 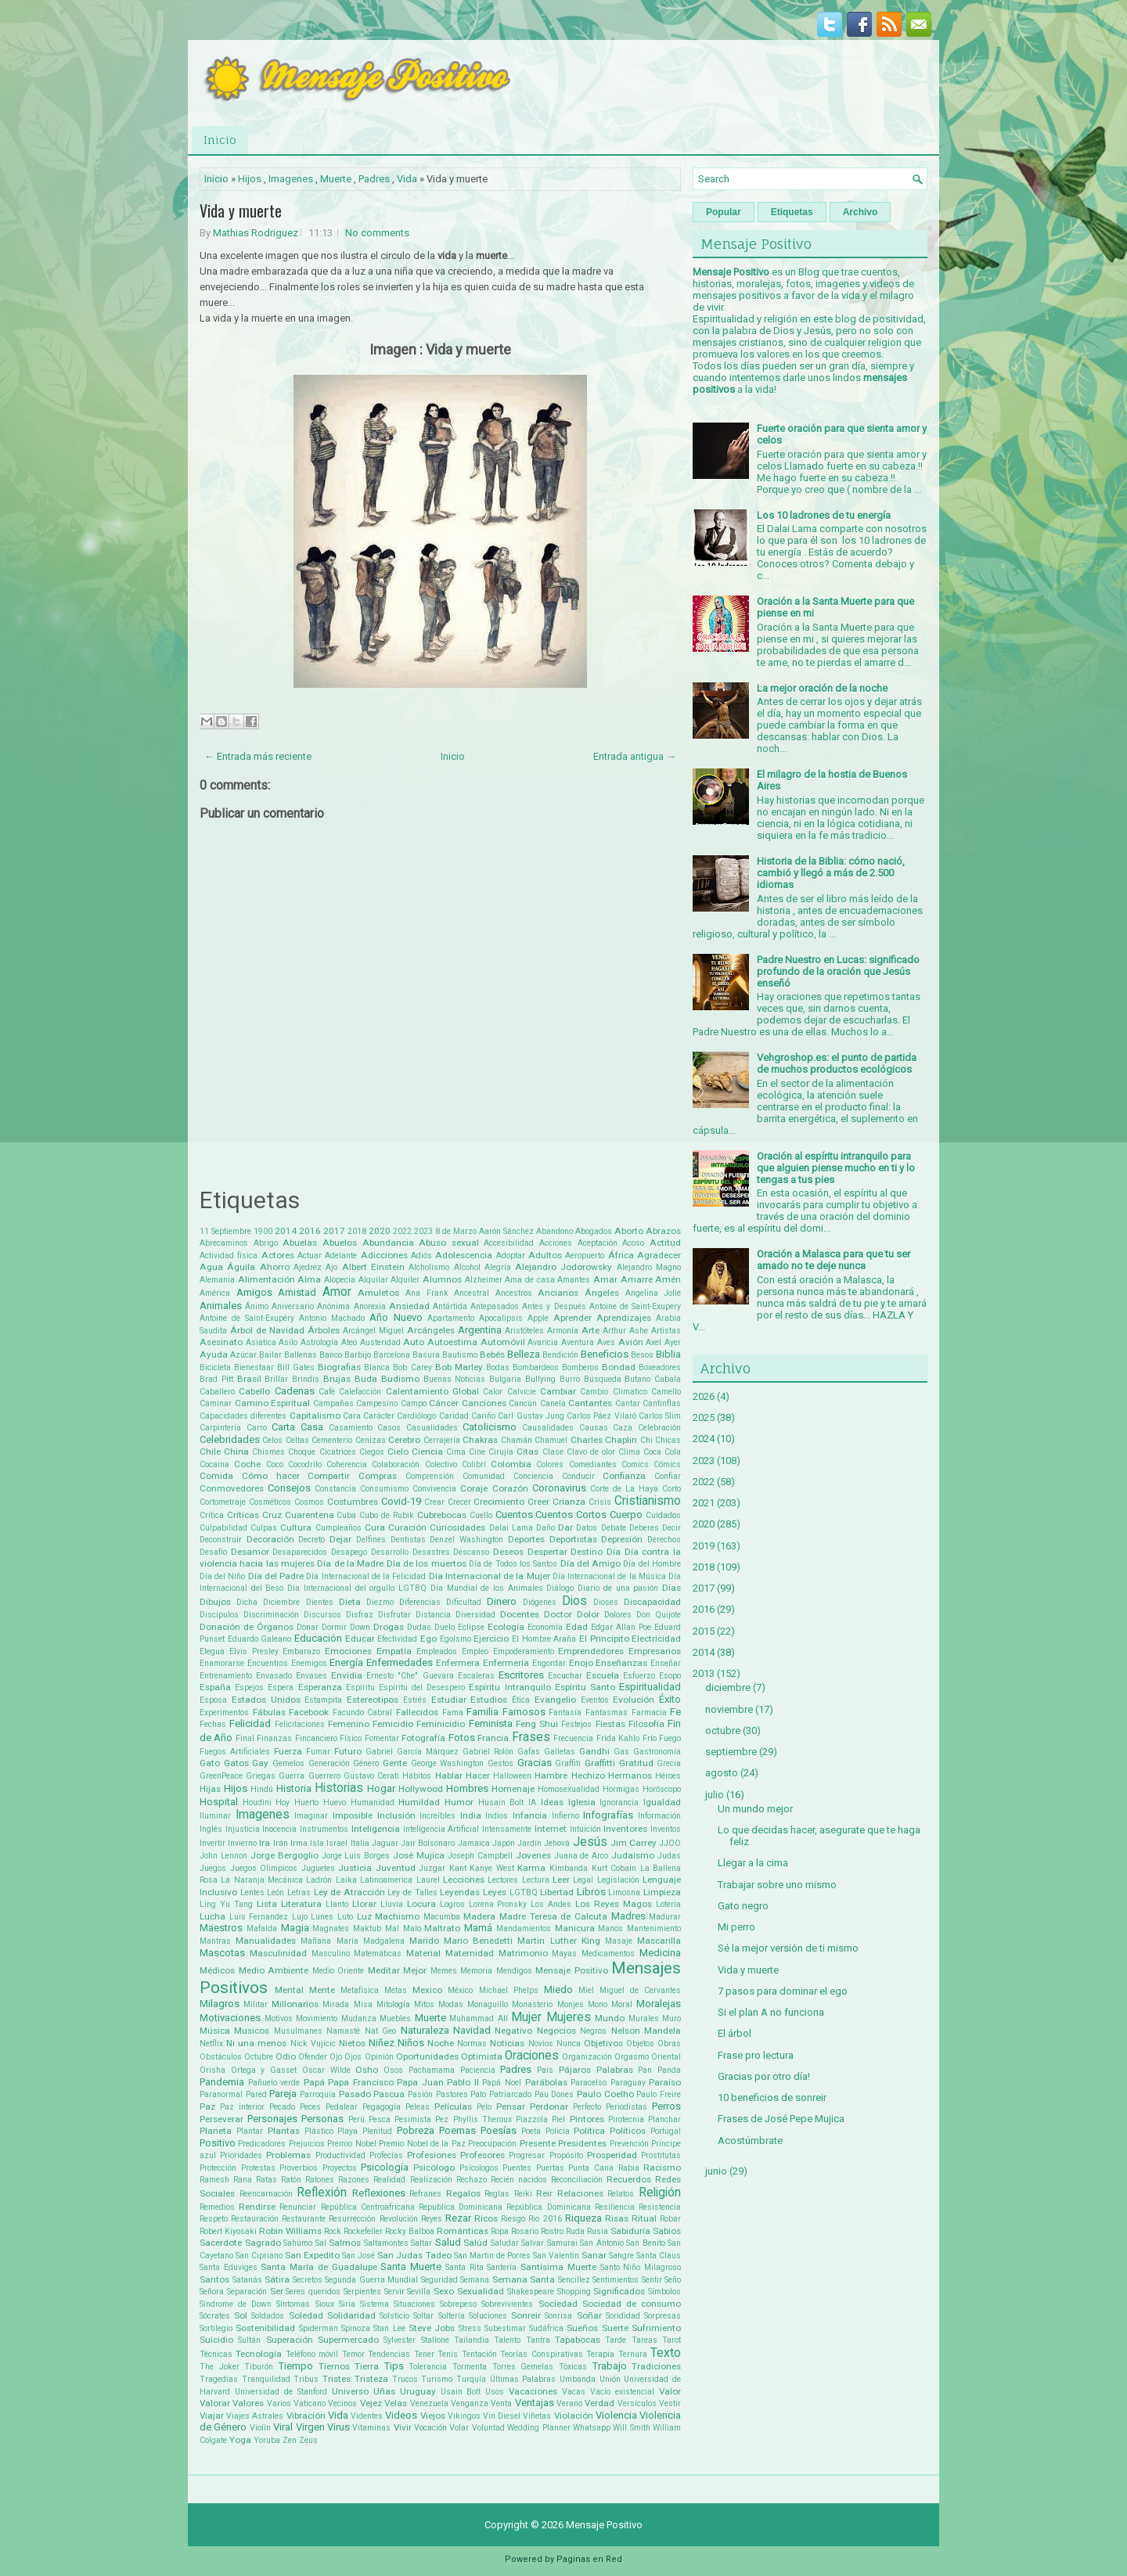 I want to click on La Naranja Mecánica, so click(x=262, y=1880).